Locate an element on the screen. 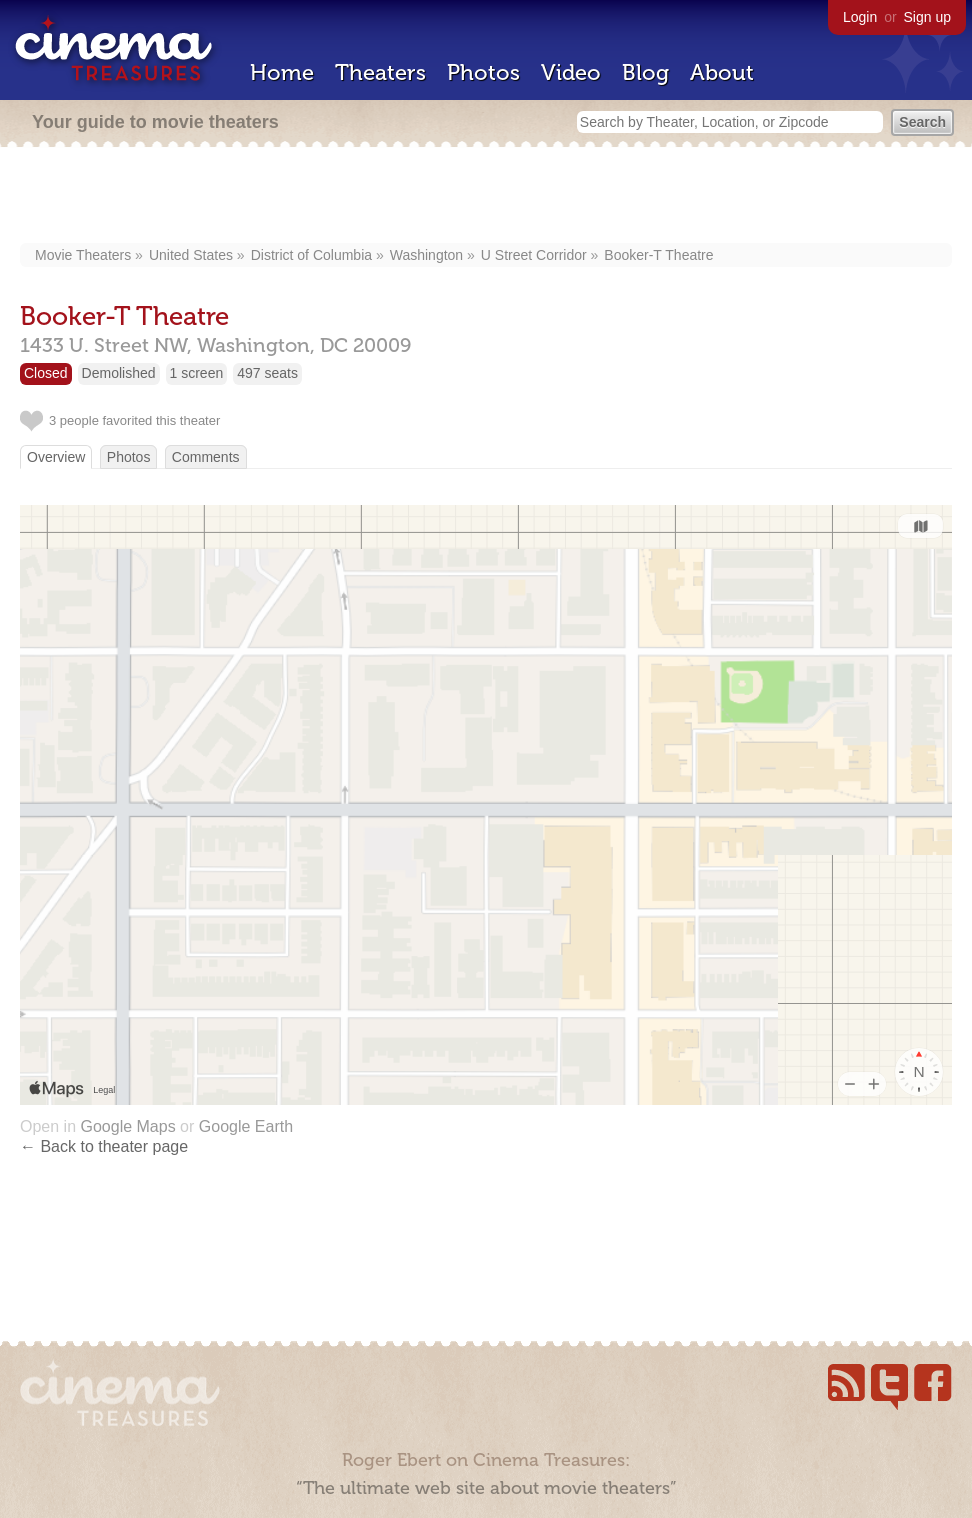 The width and height of the screenshot is (972, 1518). 1 screen is located at coordinates (197, 373).